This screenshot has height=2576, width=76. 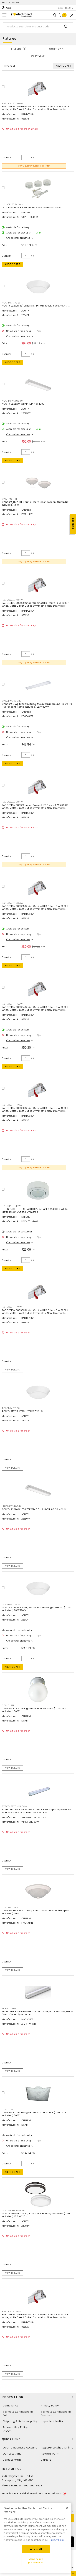 I want to click on CANEFW848232, so click(x=11, y=700).